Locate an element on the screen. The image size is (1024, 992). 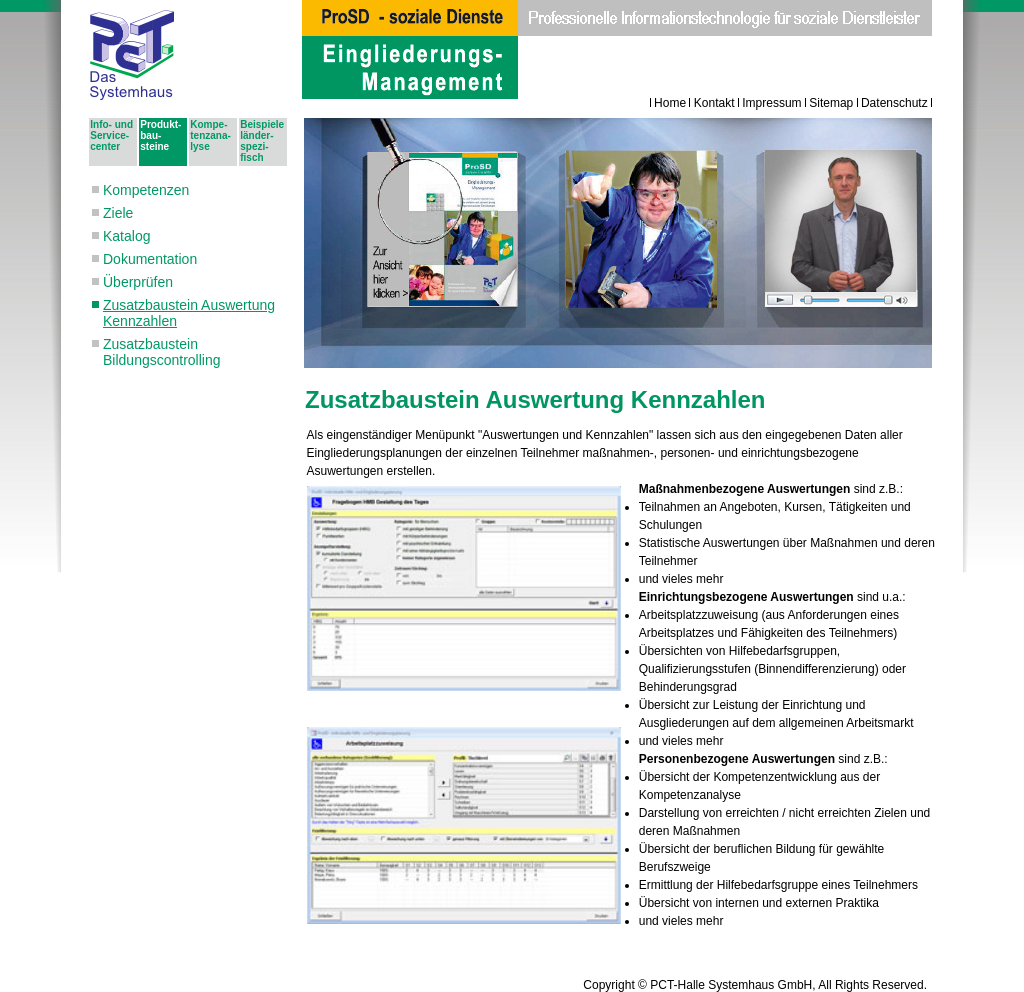
Bei­spie­le län­der­spe­zi­fisch is located at coordinates (262, 141).